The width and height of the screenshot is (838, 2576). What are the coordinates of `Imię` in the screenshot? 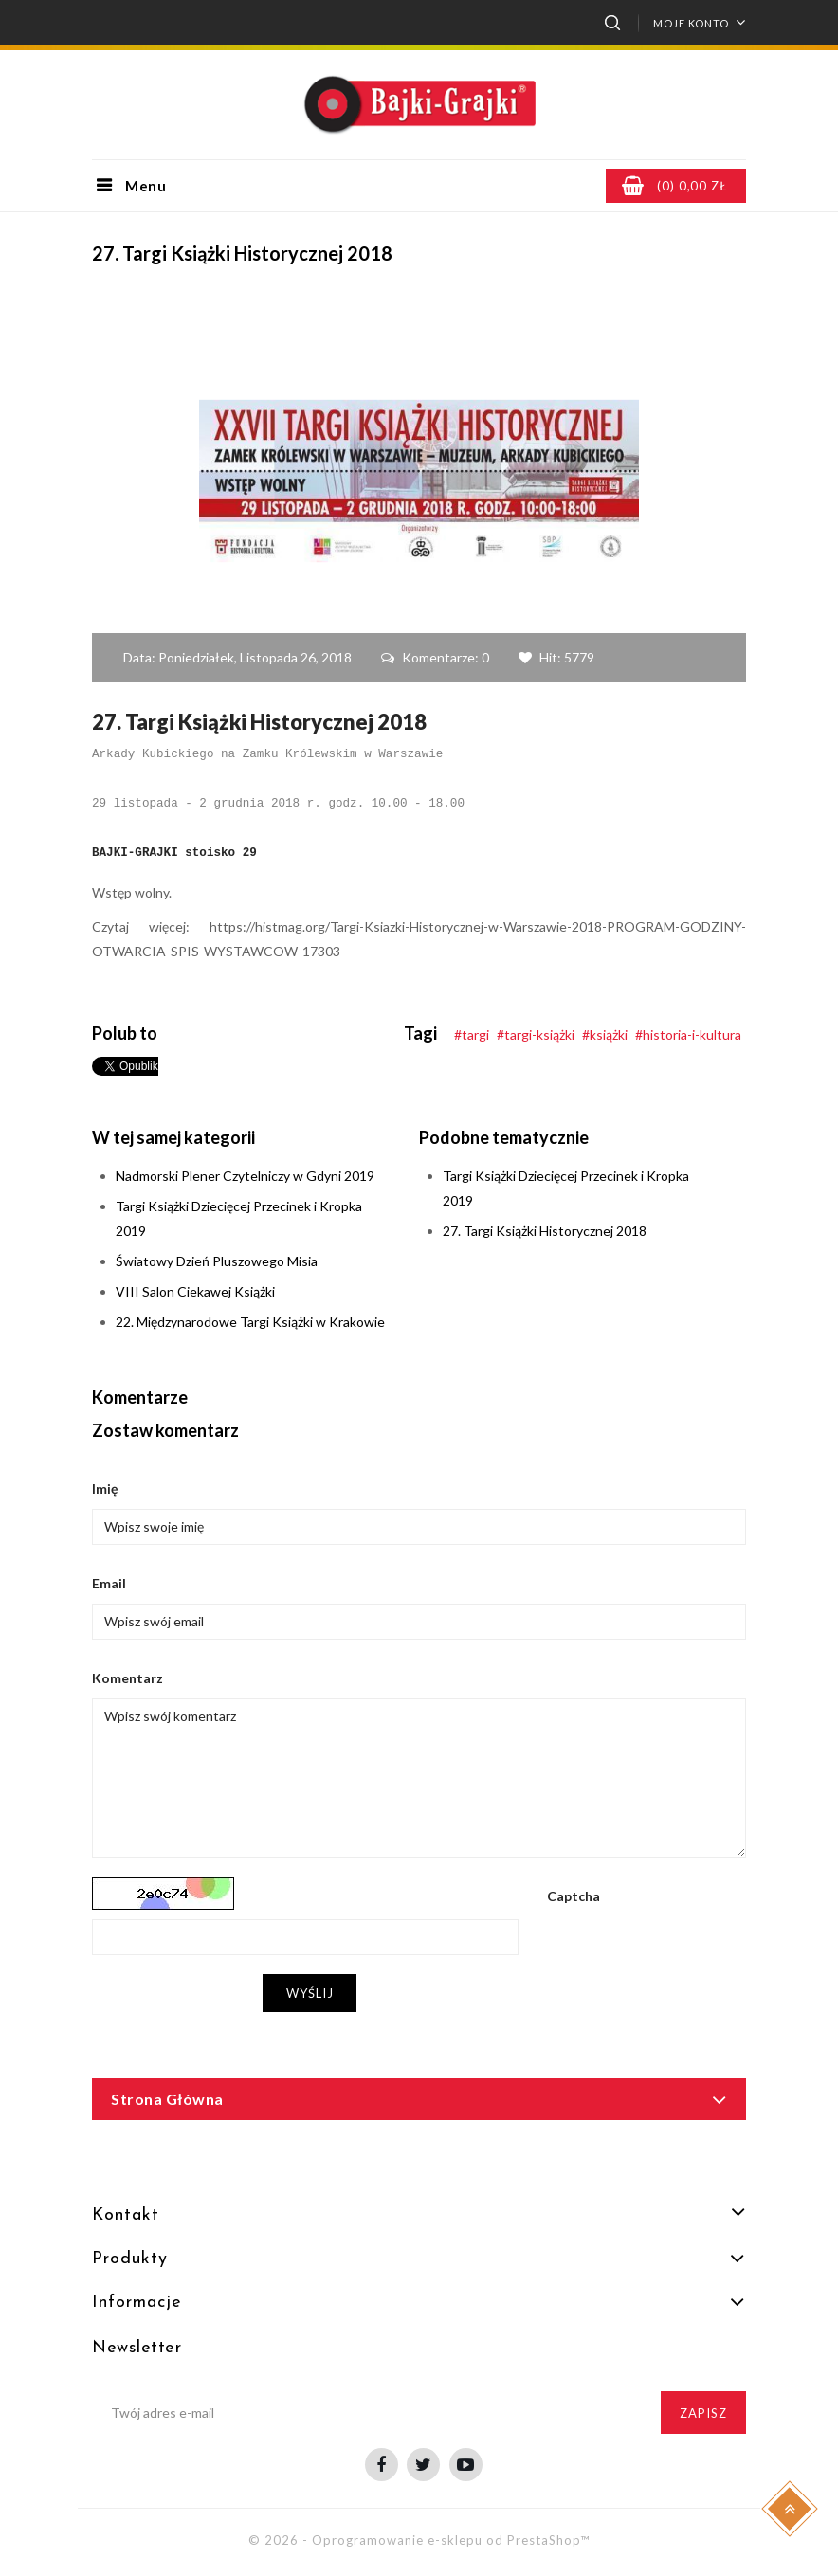 It's located at (105, 1488).